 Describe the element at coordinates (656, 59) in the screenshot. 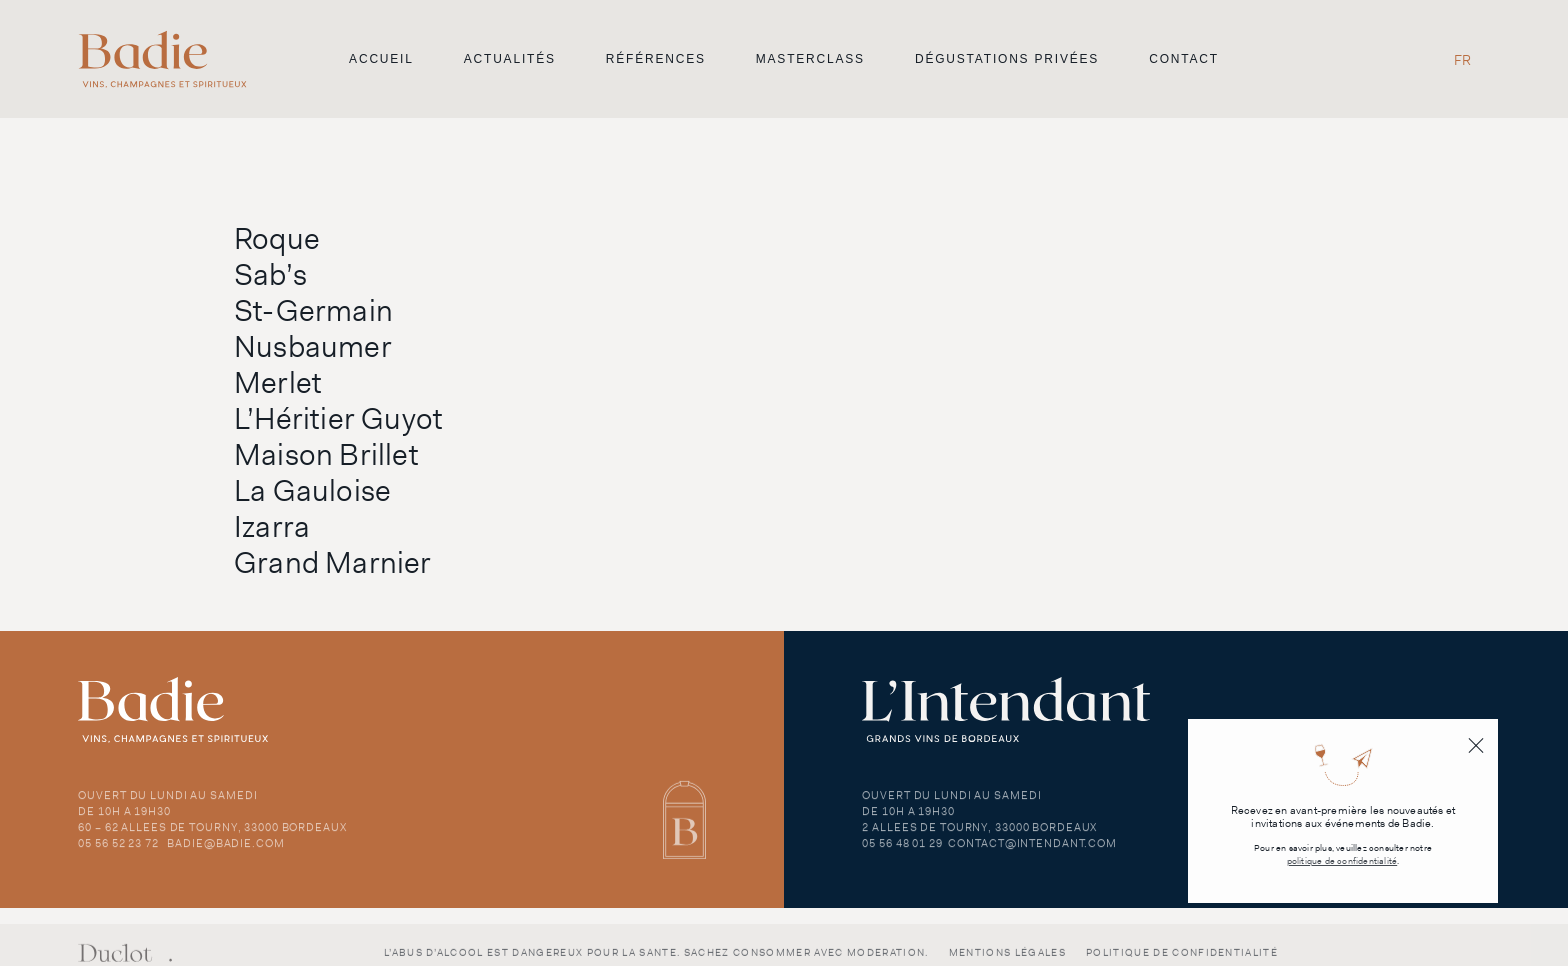

I see `Références` at that location.